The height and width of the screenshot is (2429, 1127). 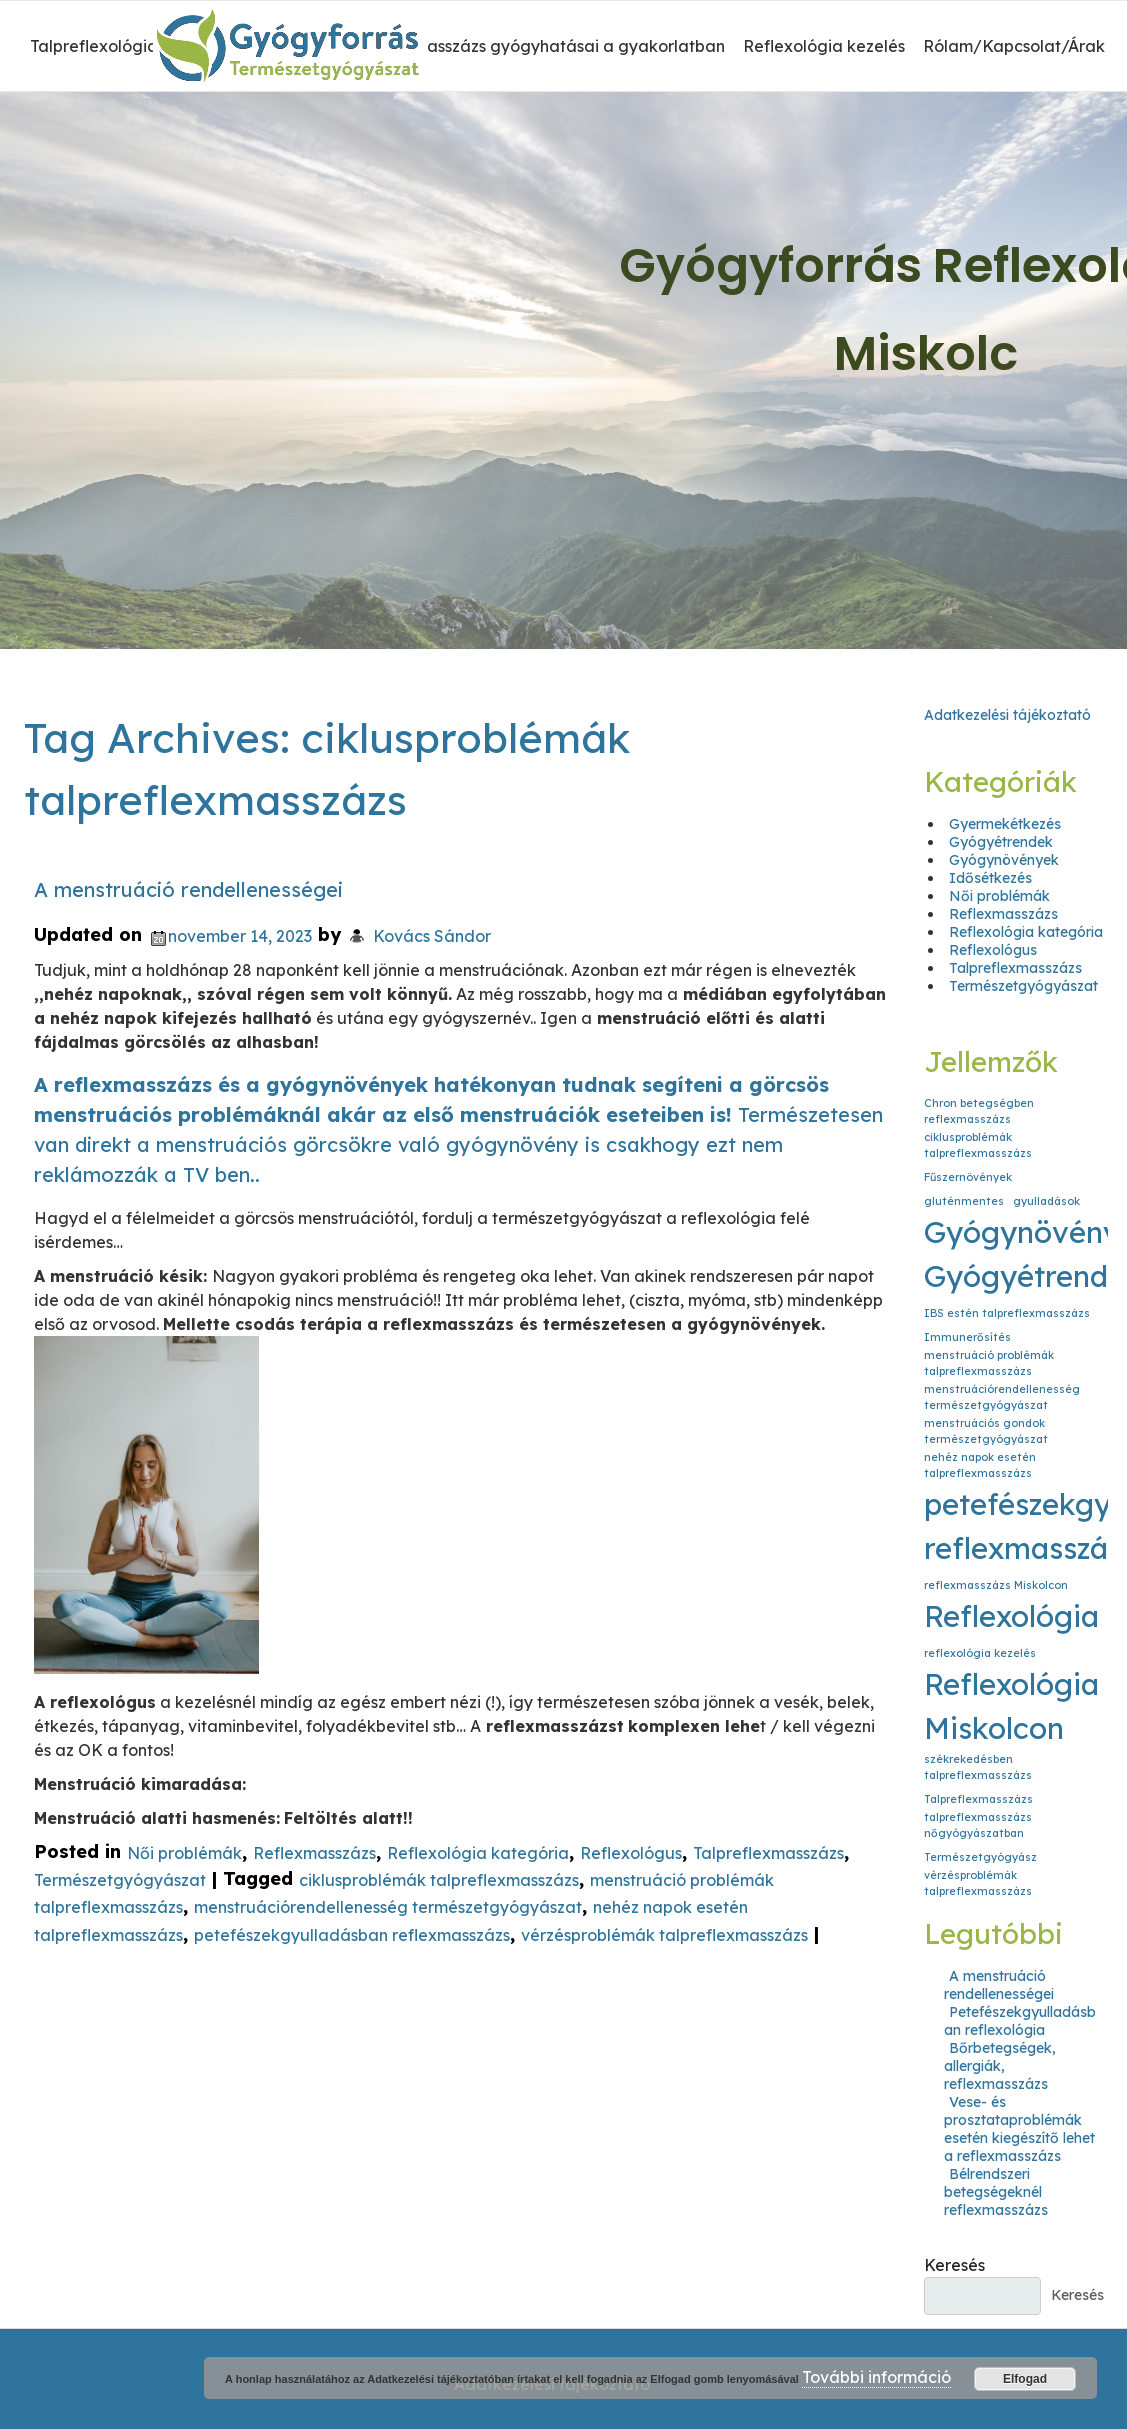 What do you see at coordinates (188, 889) in the screenshot?
I see `A menstruáció rendellenességei` at bounding box center [188, 889].